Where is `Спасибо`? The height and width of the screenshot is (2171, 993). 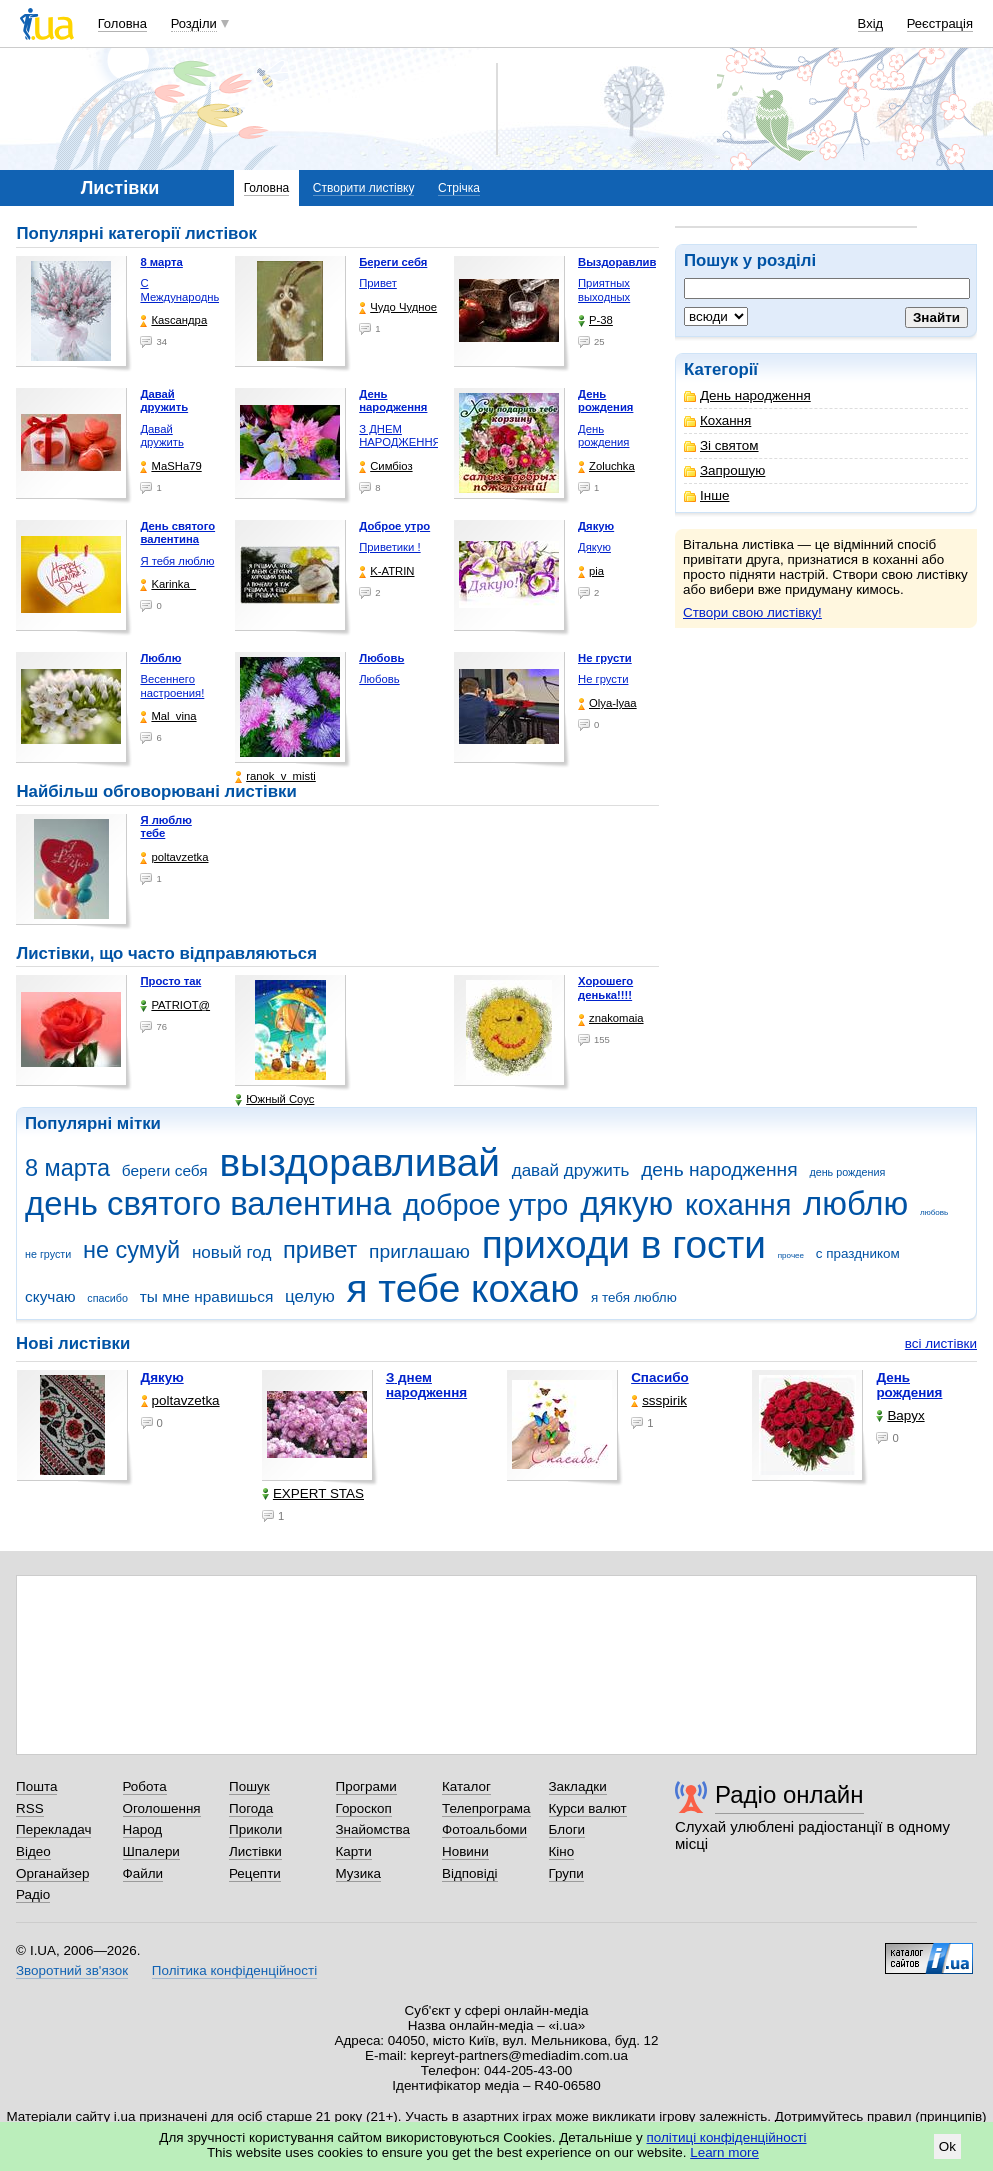
Спасибо is located at coordinates (660, 1377).